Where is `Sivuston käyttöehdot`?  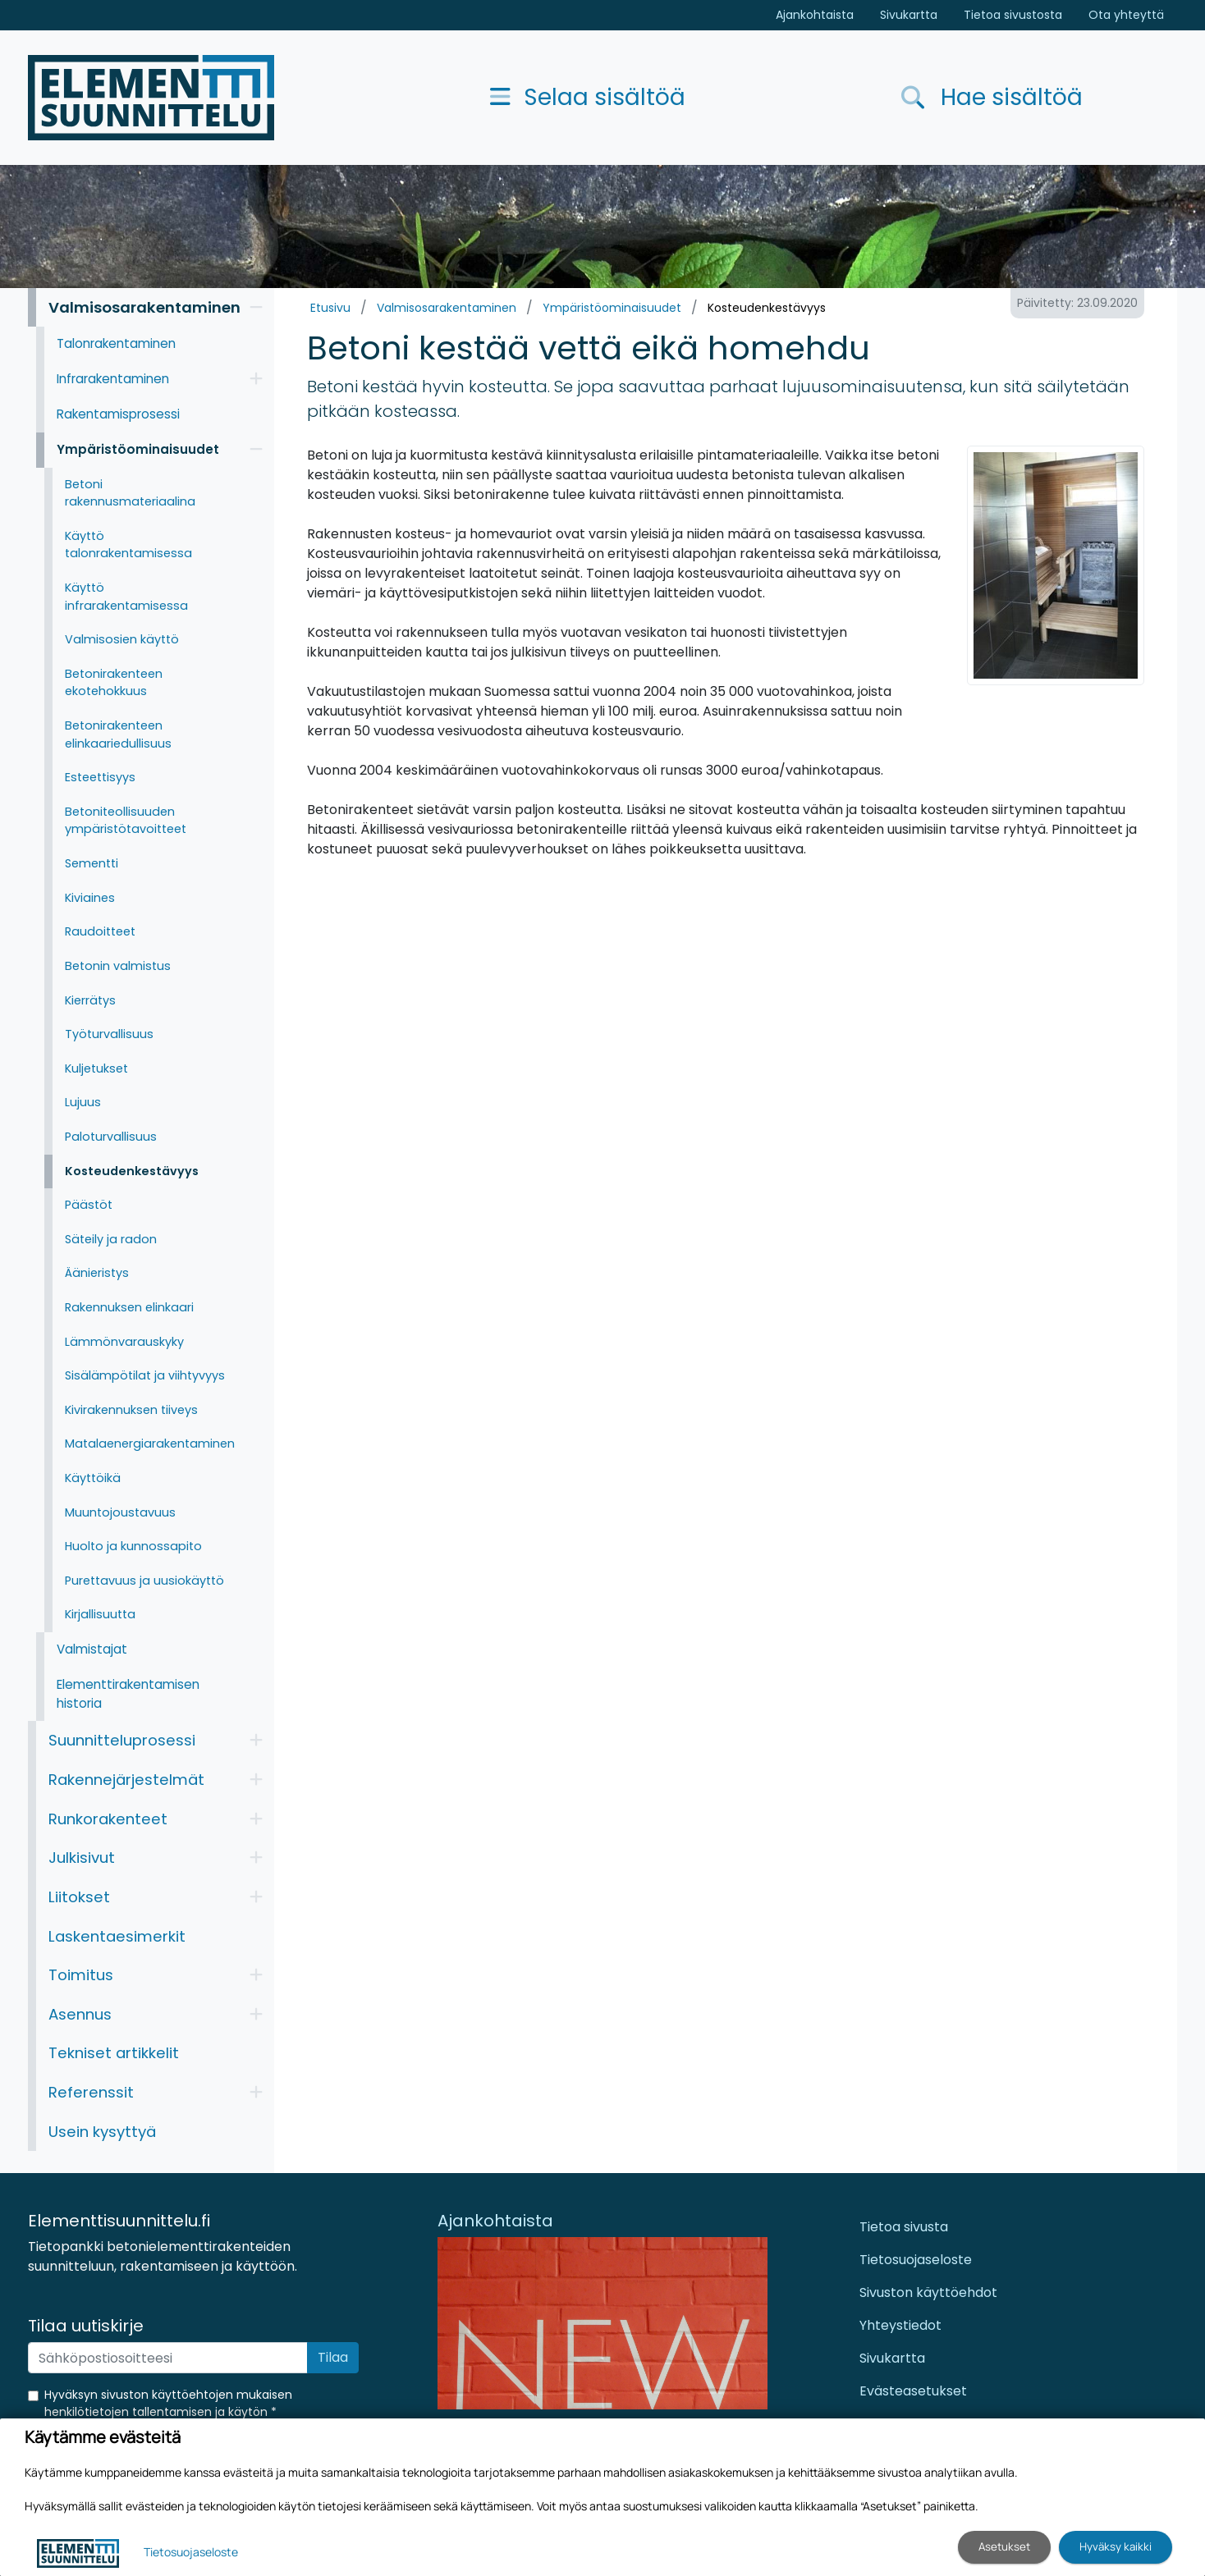 Sivuston käyttöehdot is located at coordinates (928, 2292).